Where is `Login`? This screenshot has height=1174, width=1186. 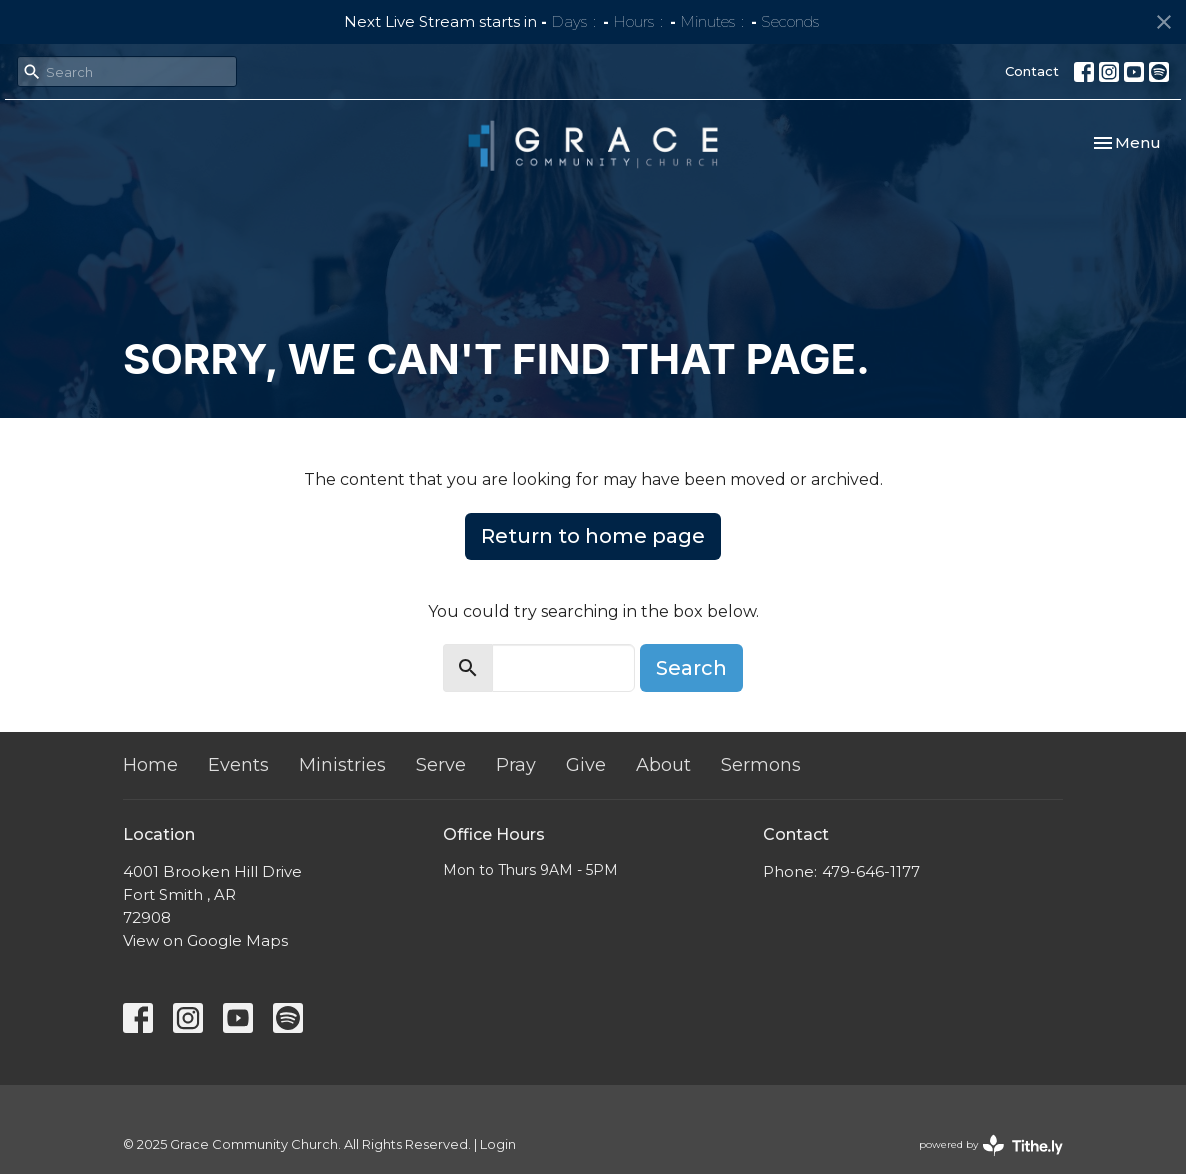 Login is located at coordinates (498, 1144).